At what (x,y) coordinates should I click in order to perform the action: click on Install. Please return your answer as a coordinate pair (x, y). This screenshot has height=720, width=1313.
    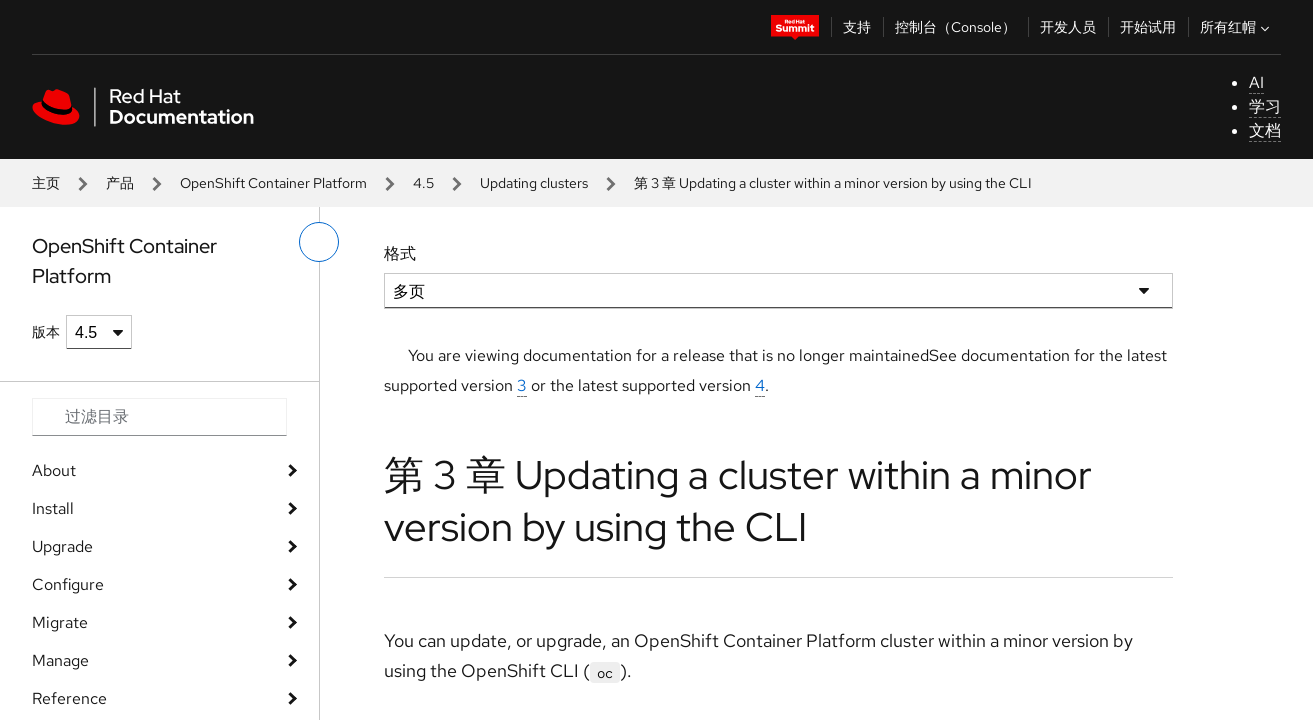
    Looking at the image, I should click on (53, 508).